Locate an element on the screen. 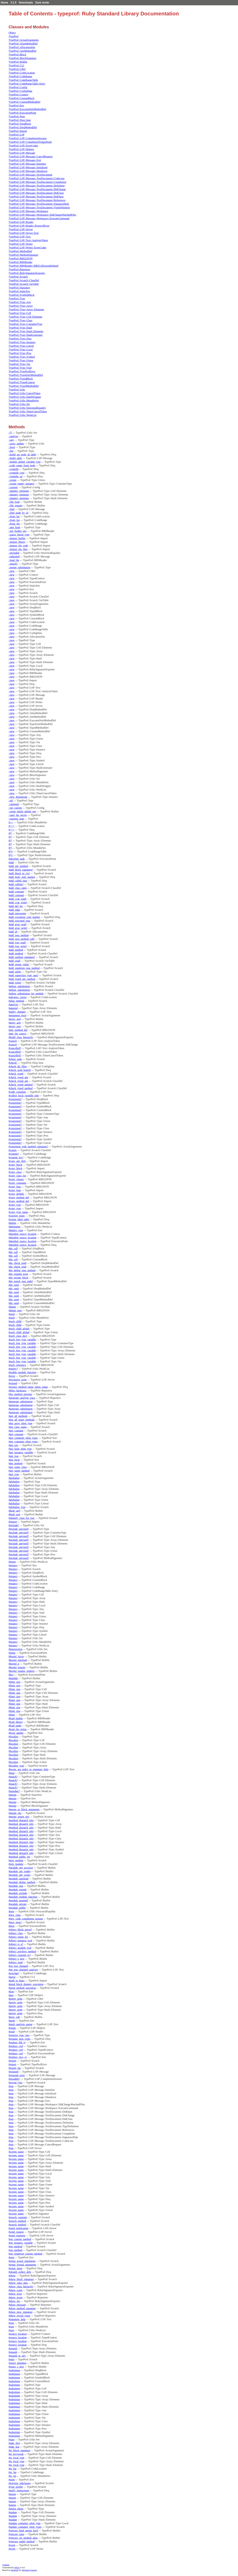 The width and height of the screenshot is (238, 2576). TypeProf::Type::HashGenerator is located at coordinates (26, 335).